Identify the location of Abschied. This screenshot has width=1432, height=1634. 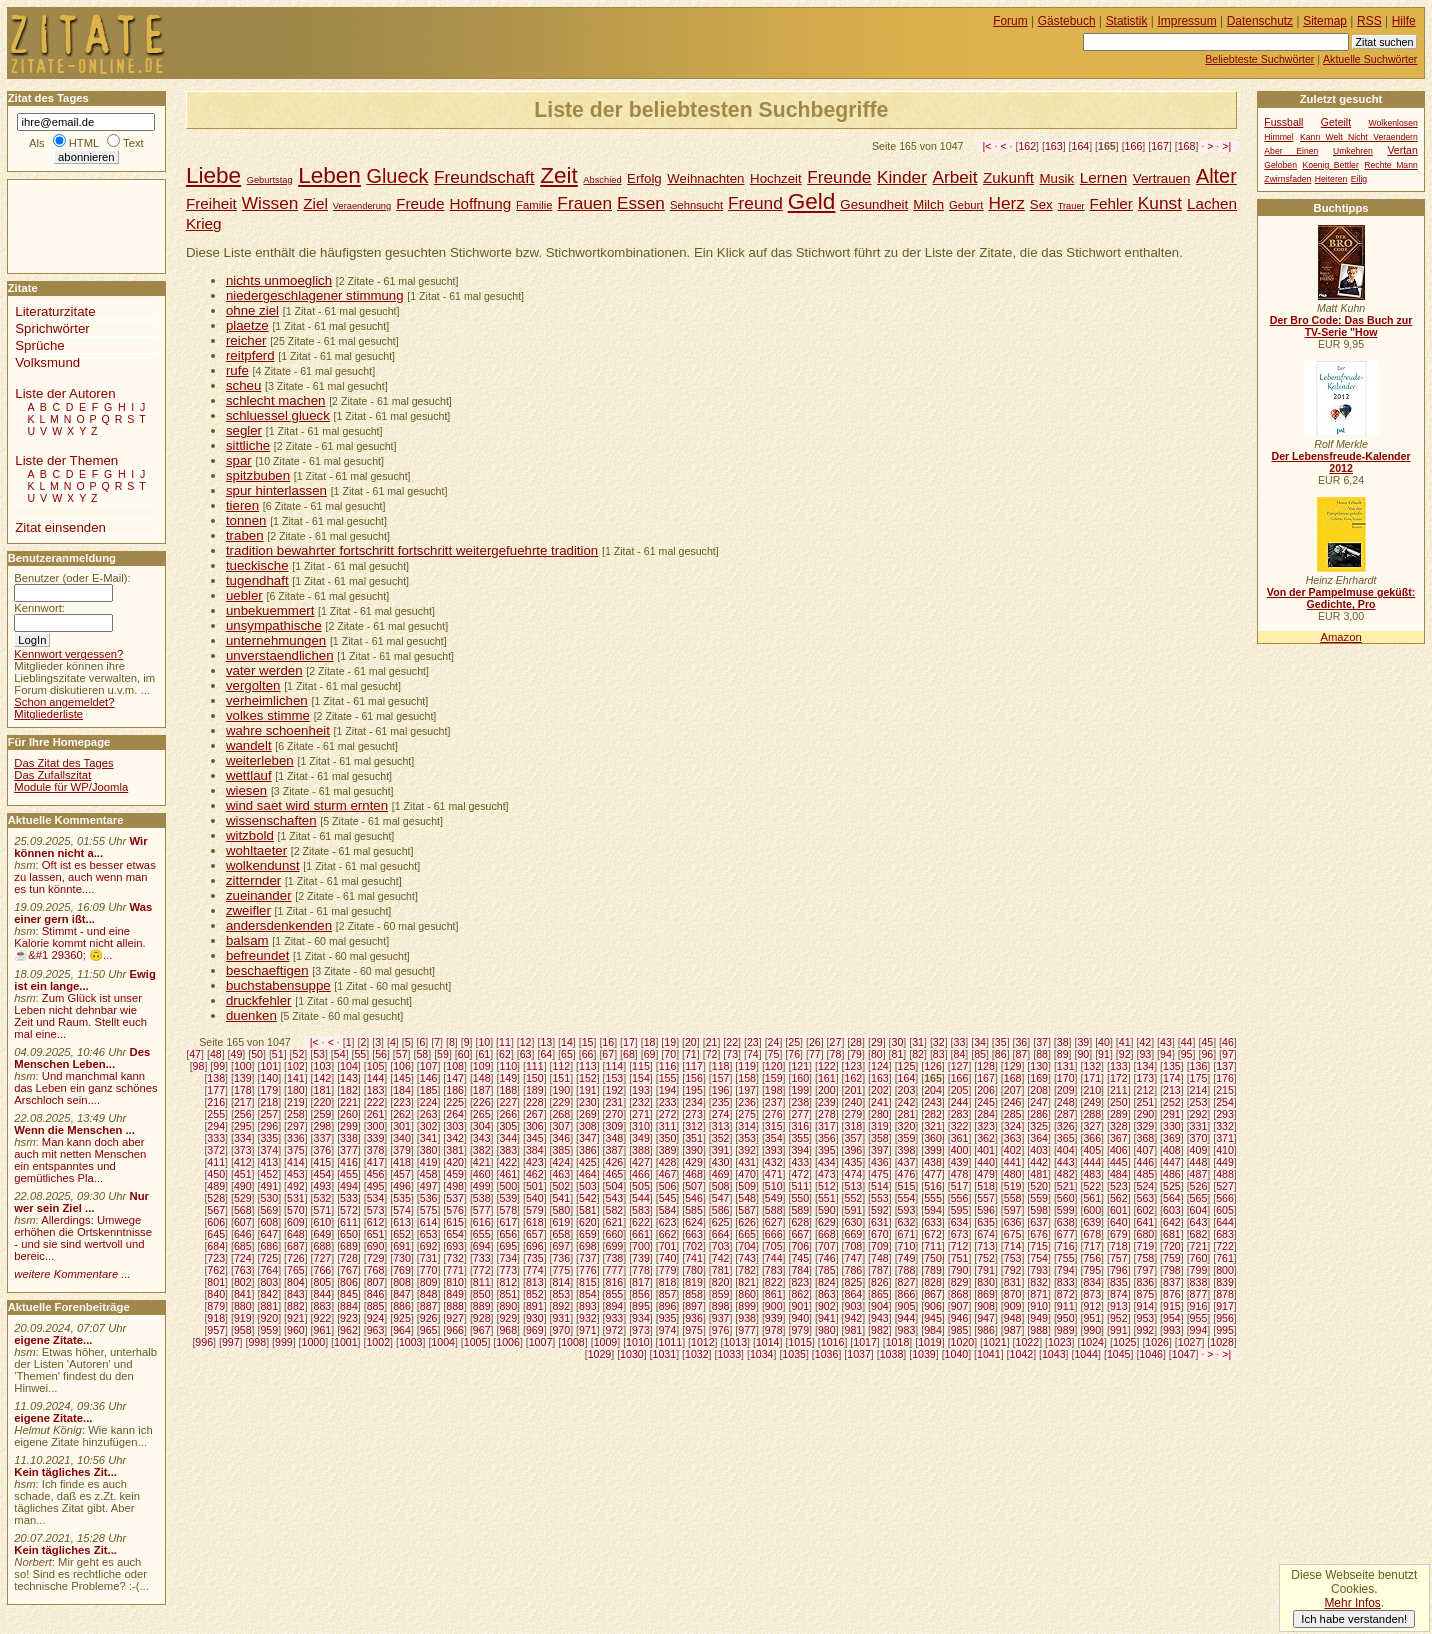
(602, 180).